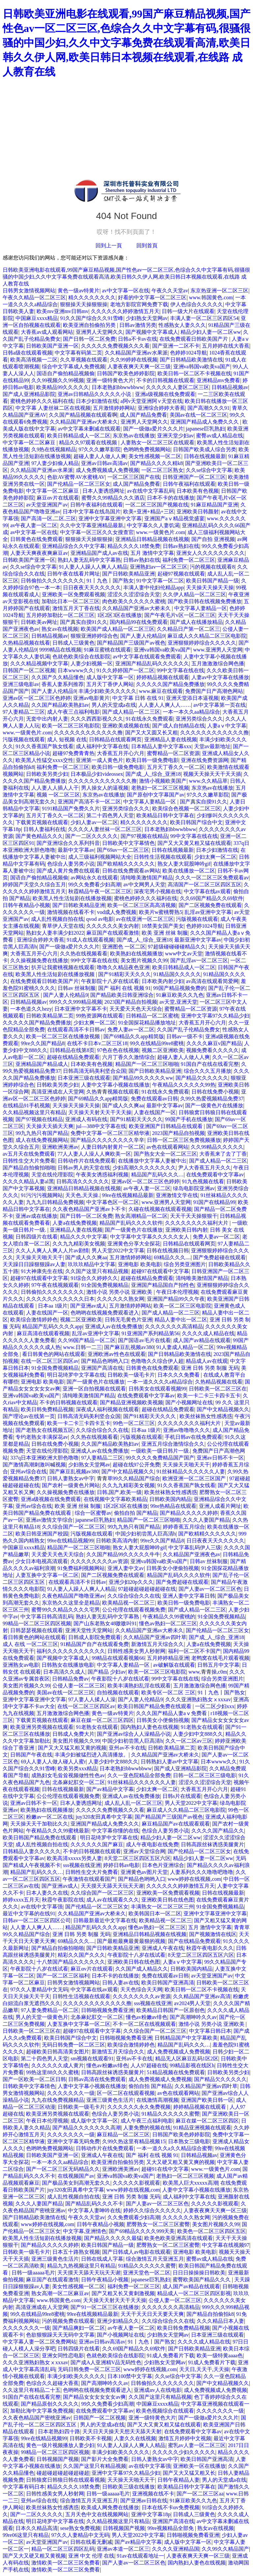  What do you see at coordinates (146, 2272) in the screenshot?
I see `亚洲天堂色一区二区` at bounding box center [146, 2272].